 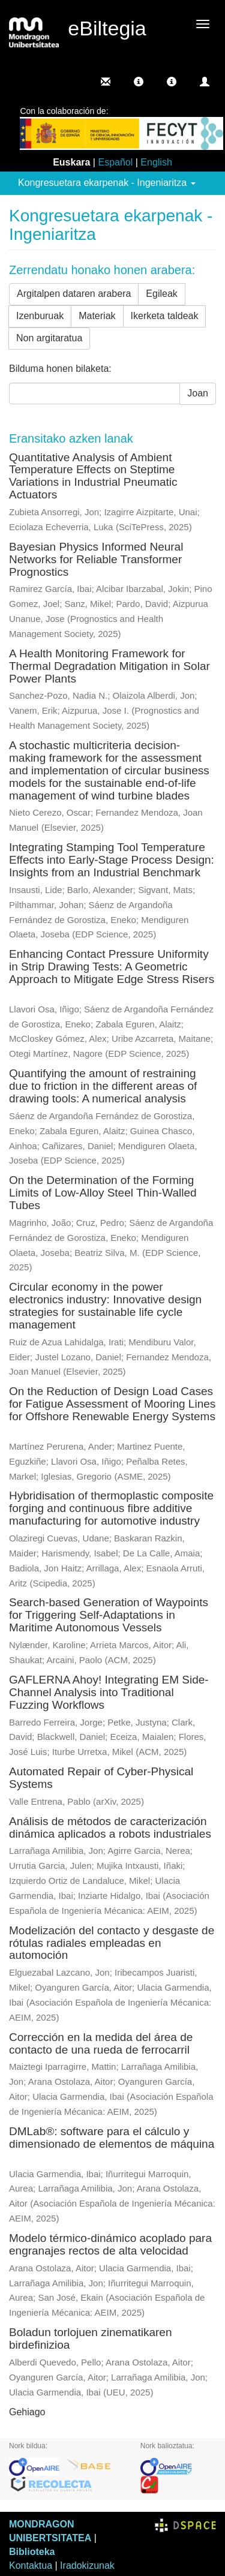 I want to click on Quantifying the amount of restraining due to friction in the different areas of drawing tools: A numerical analysis, so click(x=103, y=1086).